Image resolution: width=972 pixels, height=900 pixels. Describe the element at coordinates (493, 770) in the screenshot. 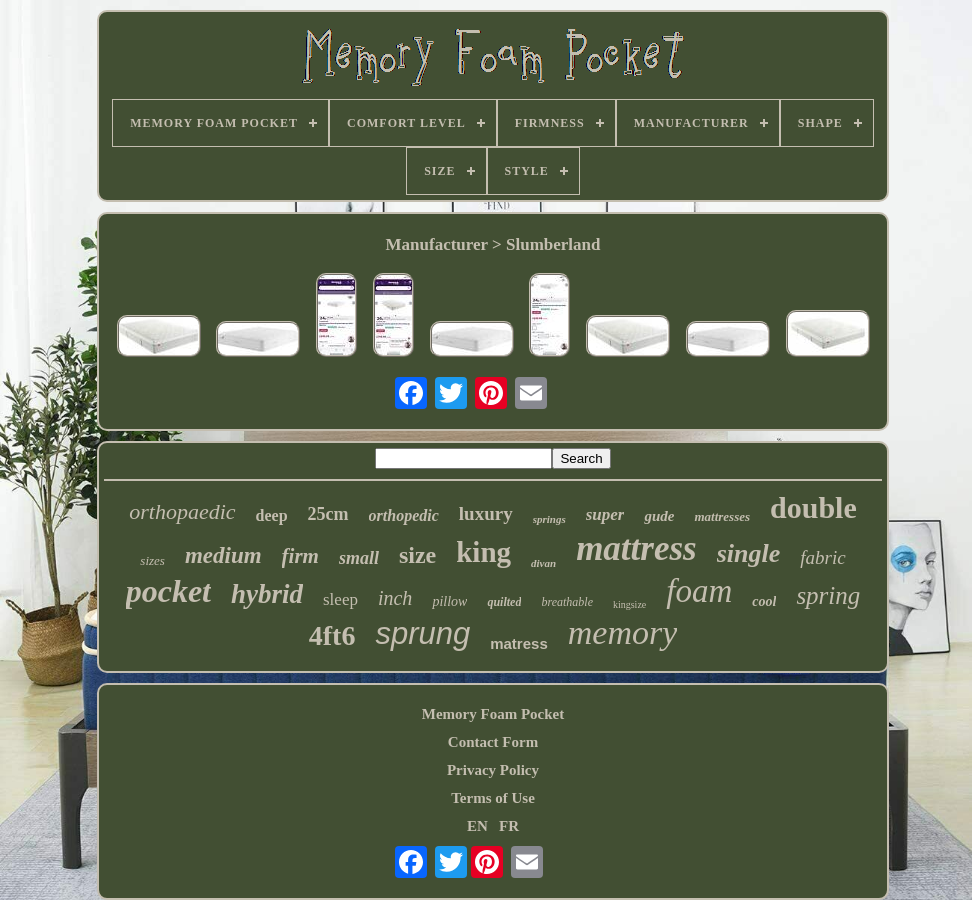

I see `Privacy Policy` at that location.